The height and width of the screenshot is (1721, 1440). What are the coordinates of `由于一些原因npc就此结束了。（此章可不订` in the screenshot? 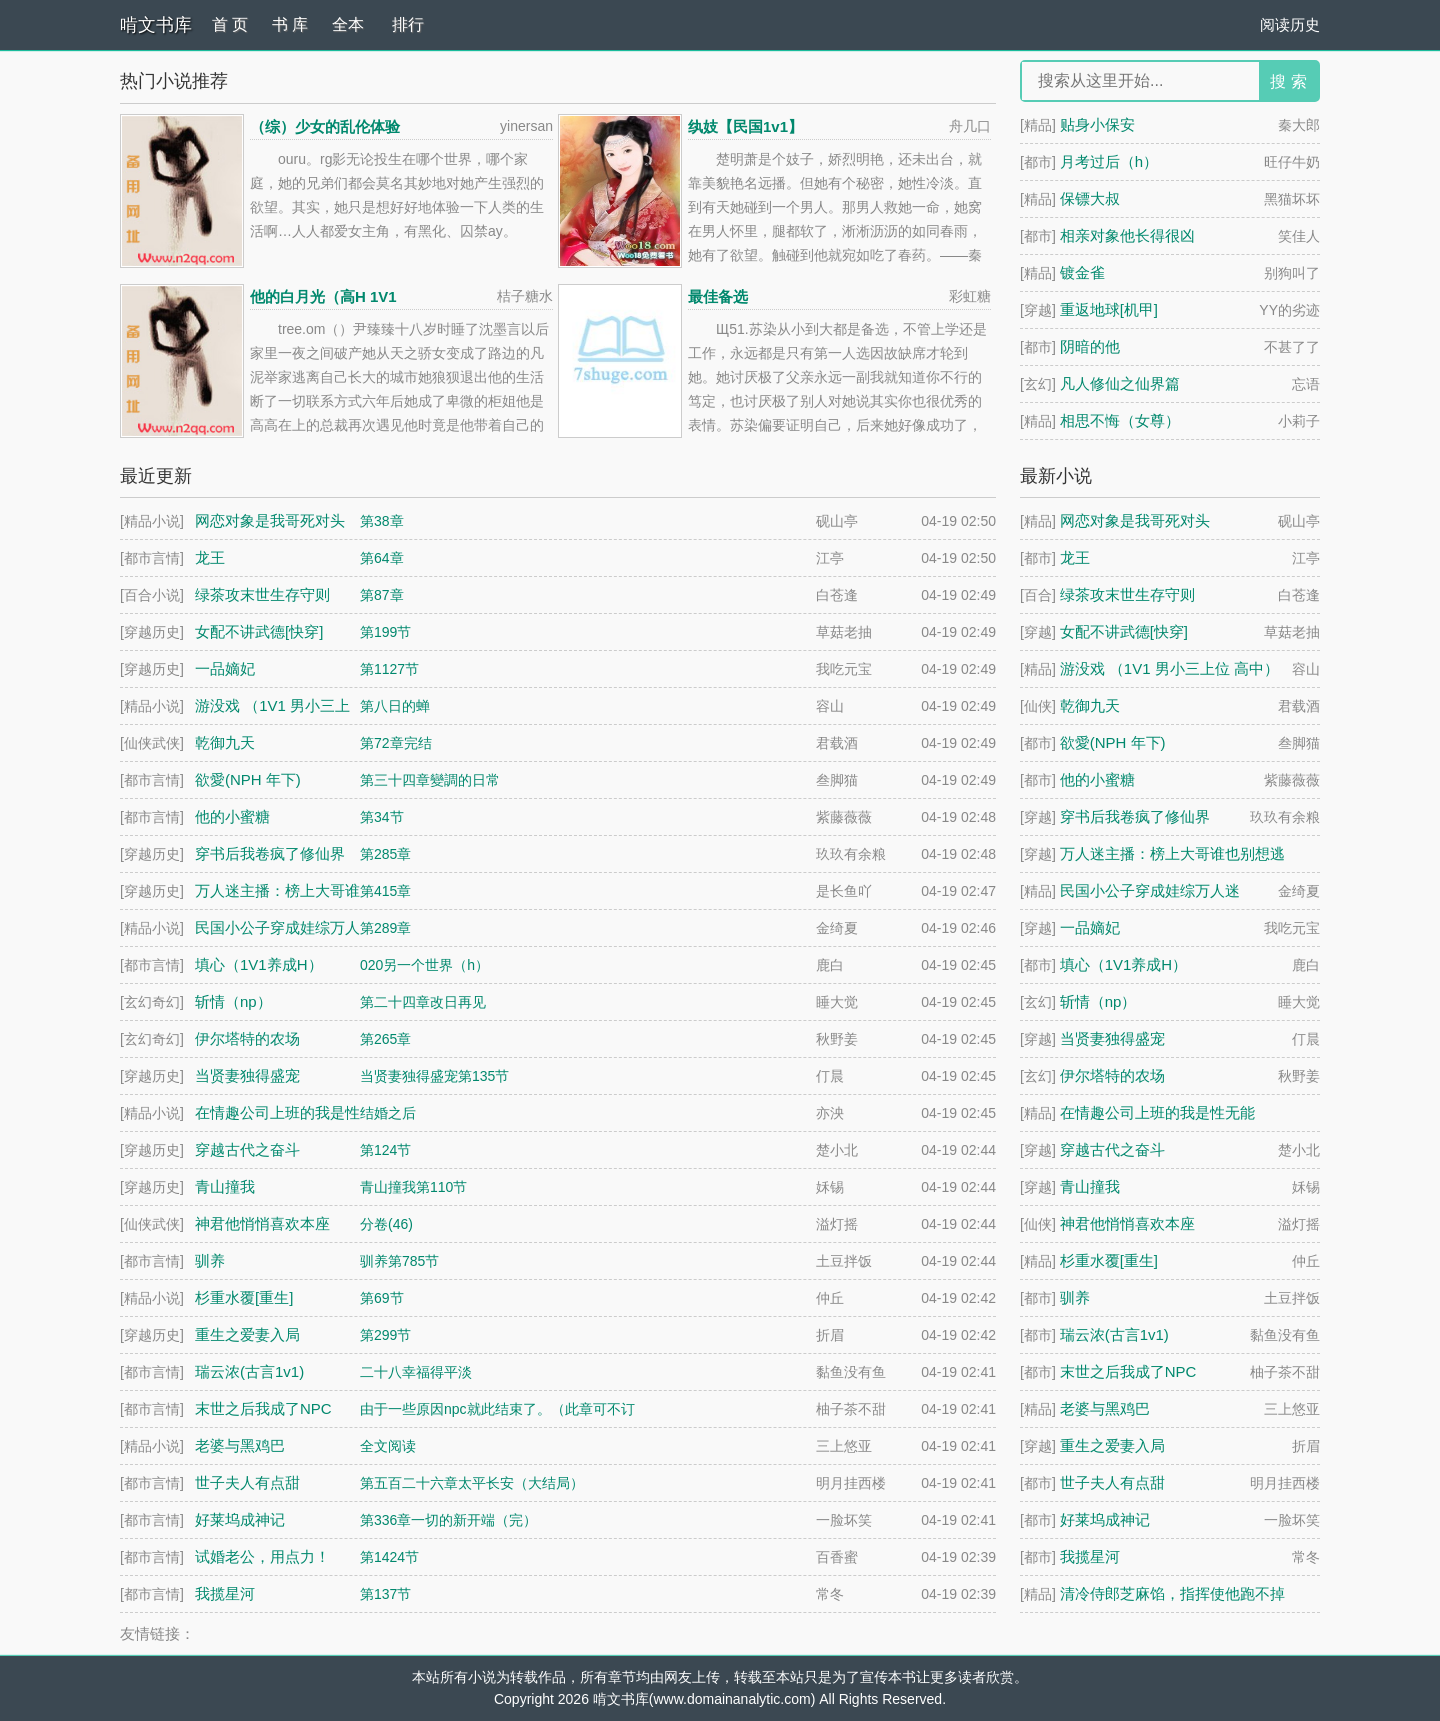 It's located at (497, 1409).